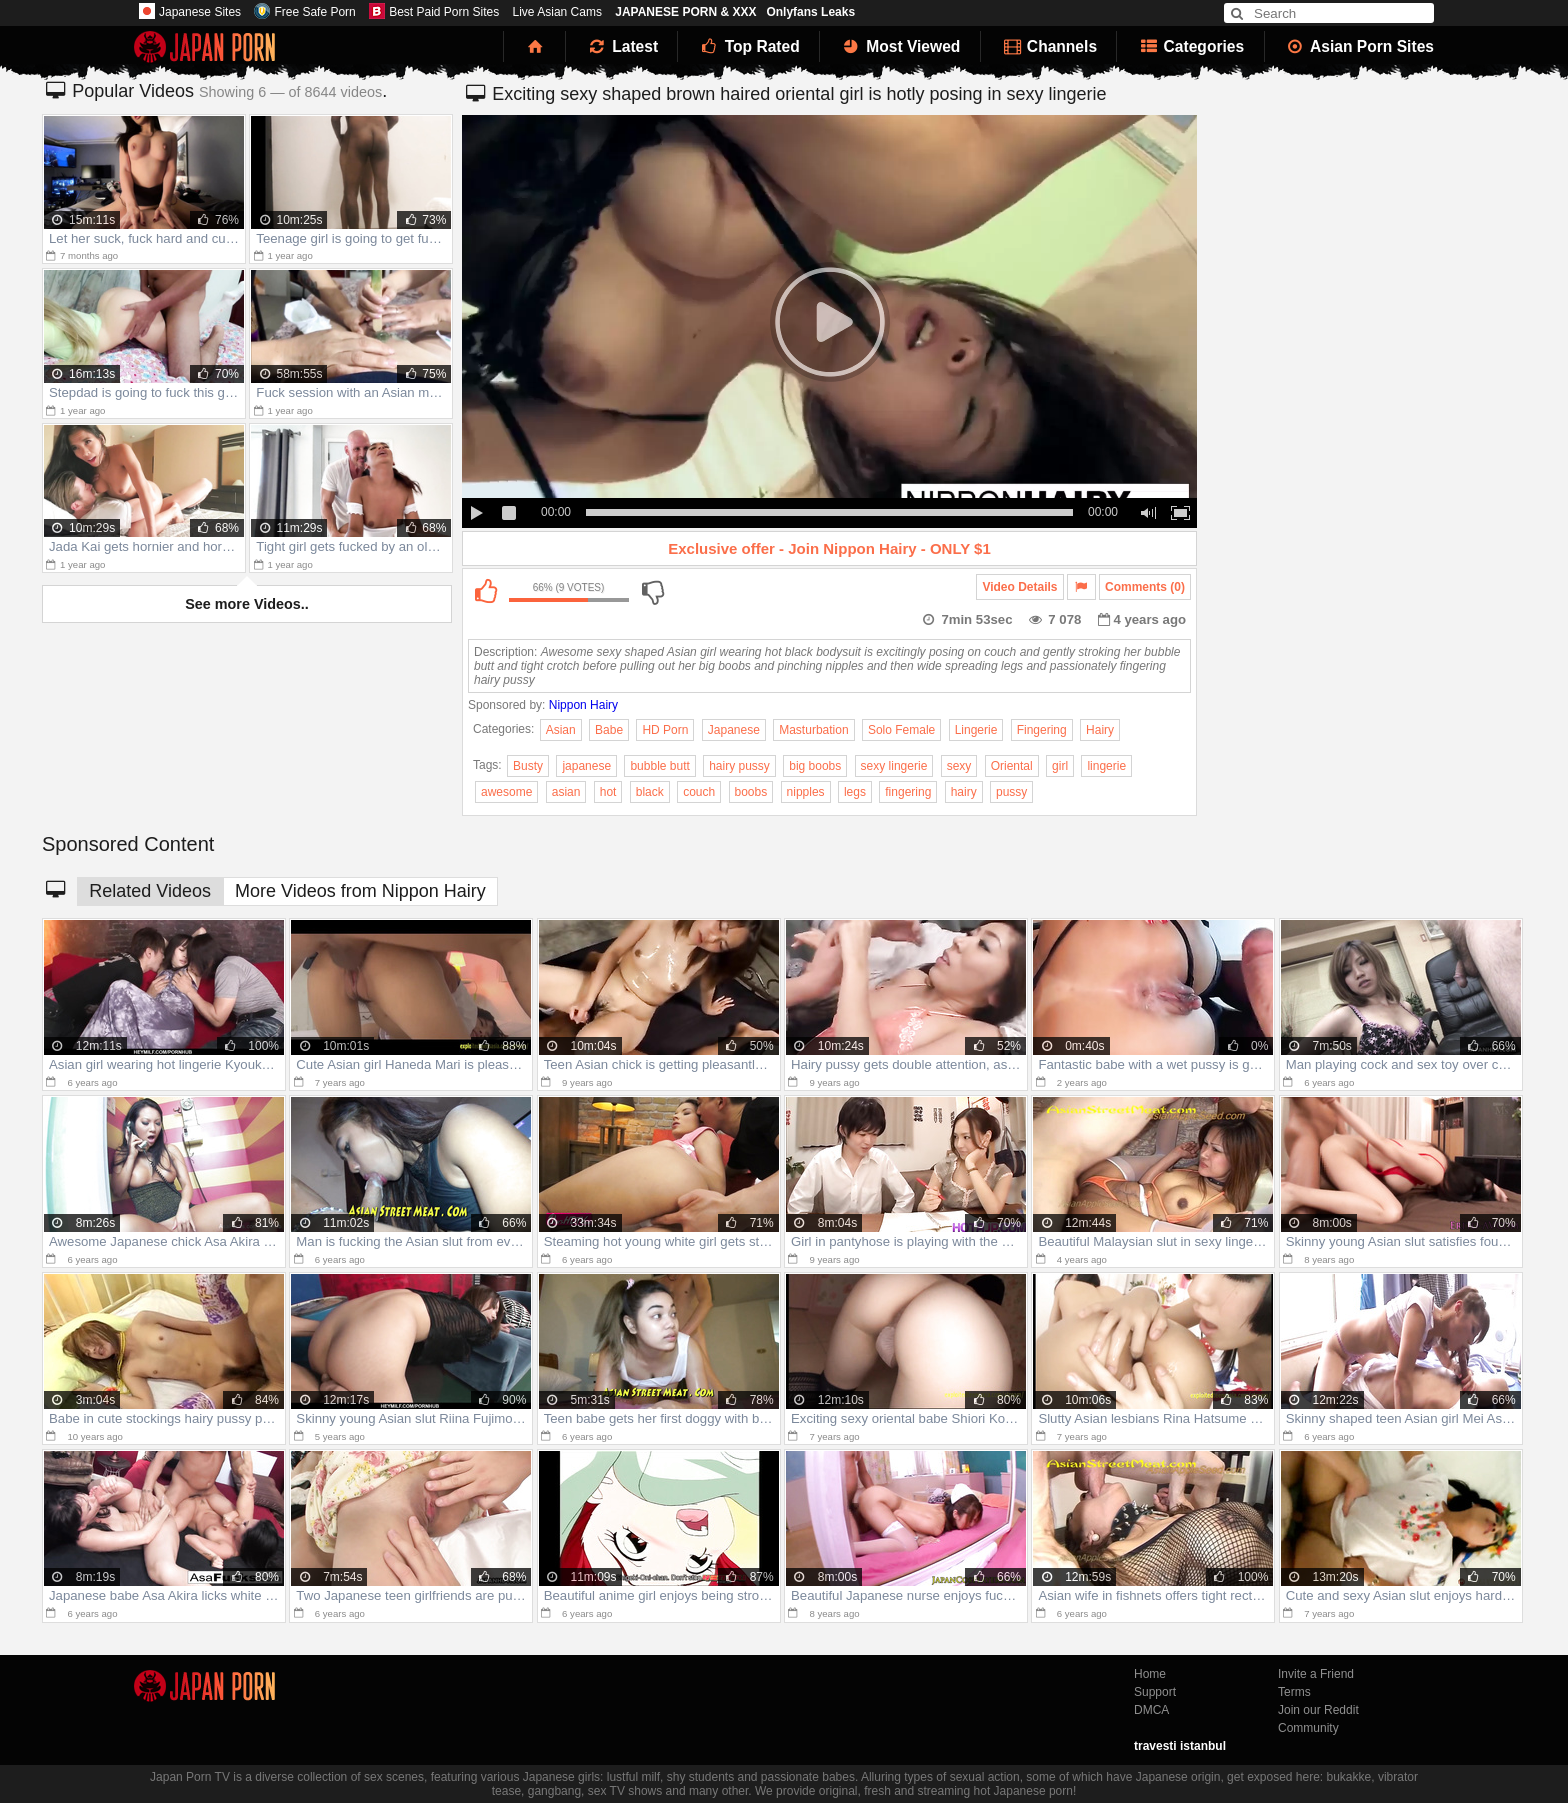  What do you see at coordinates (608, 792) in the screenshot?
I see `hot` at bounding box center [608, 792].